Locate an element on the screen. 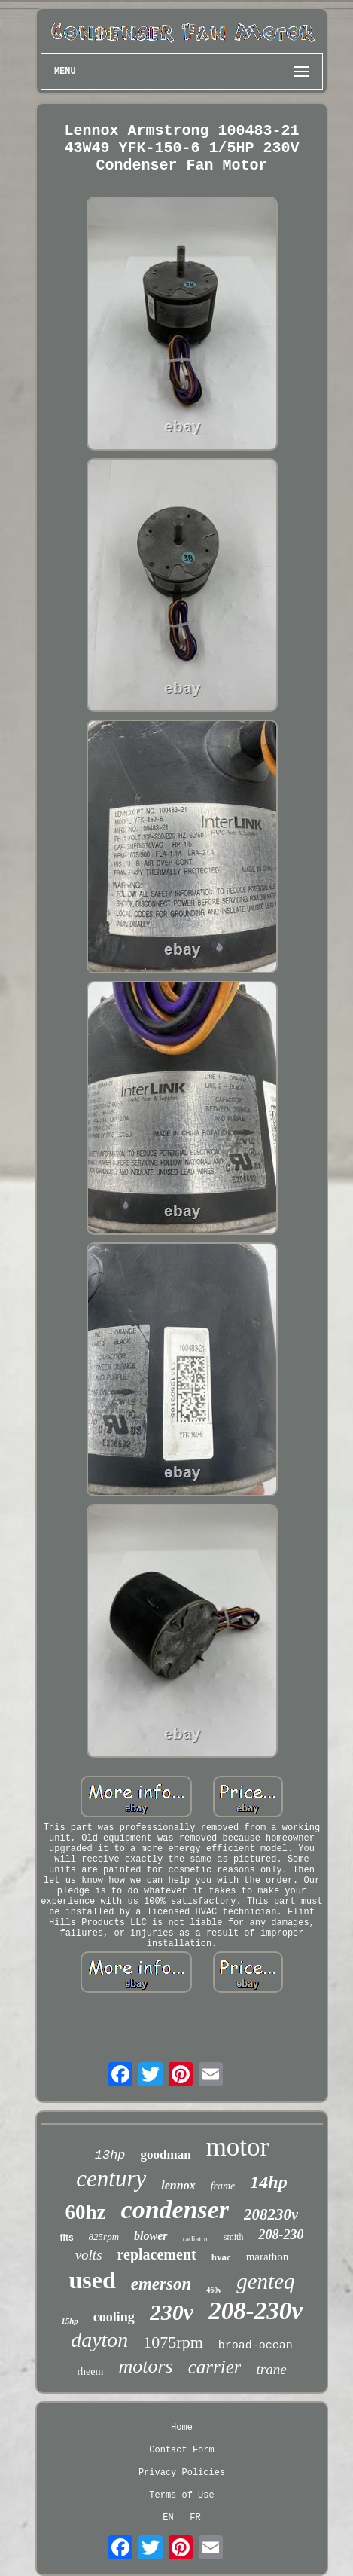 Image resolution: width=353 pixels, height=2576 pixels. hvac is located at coordinates (221, 2257).